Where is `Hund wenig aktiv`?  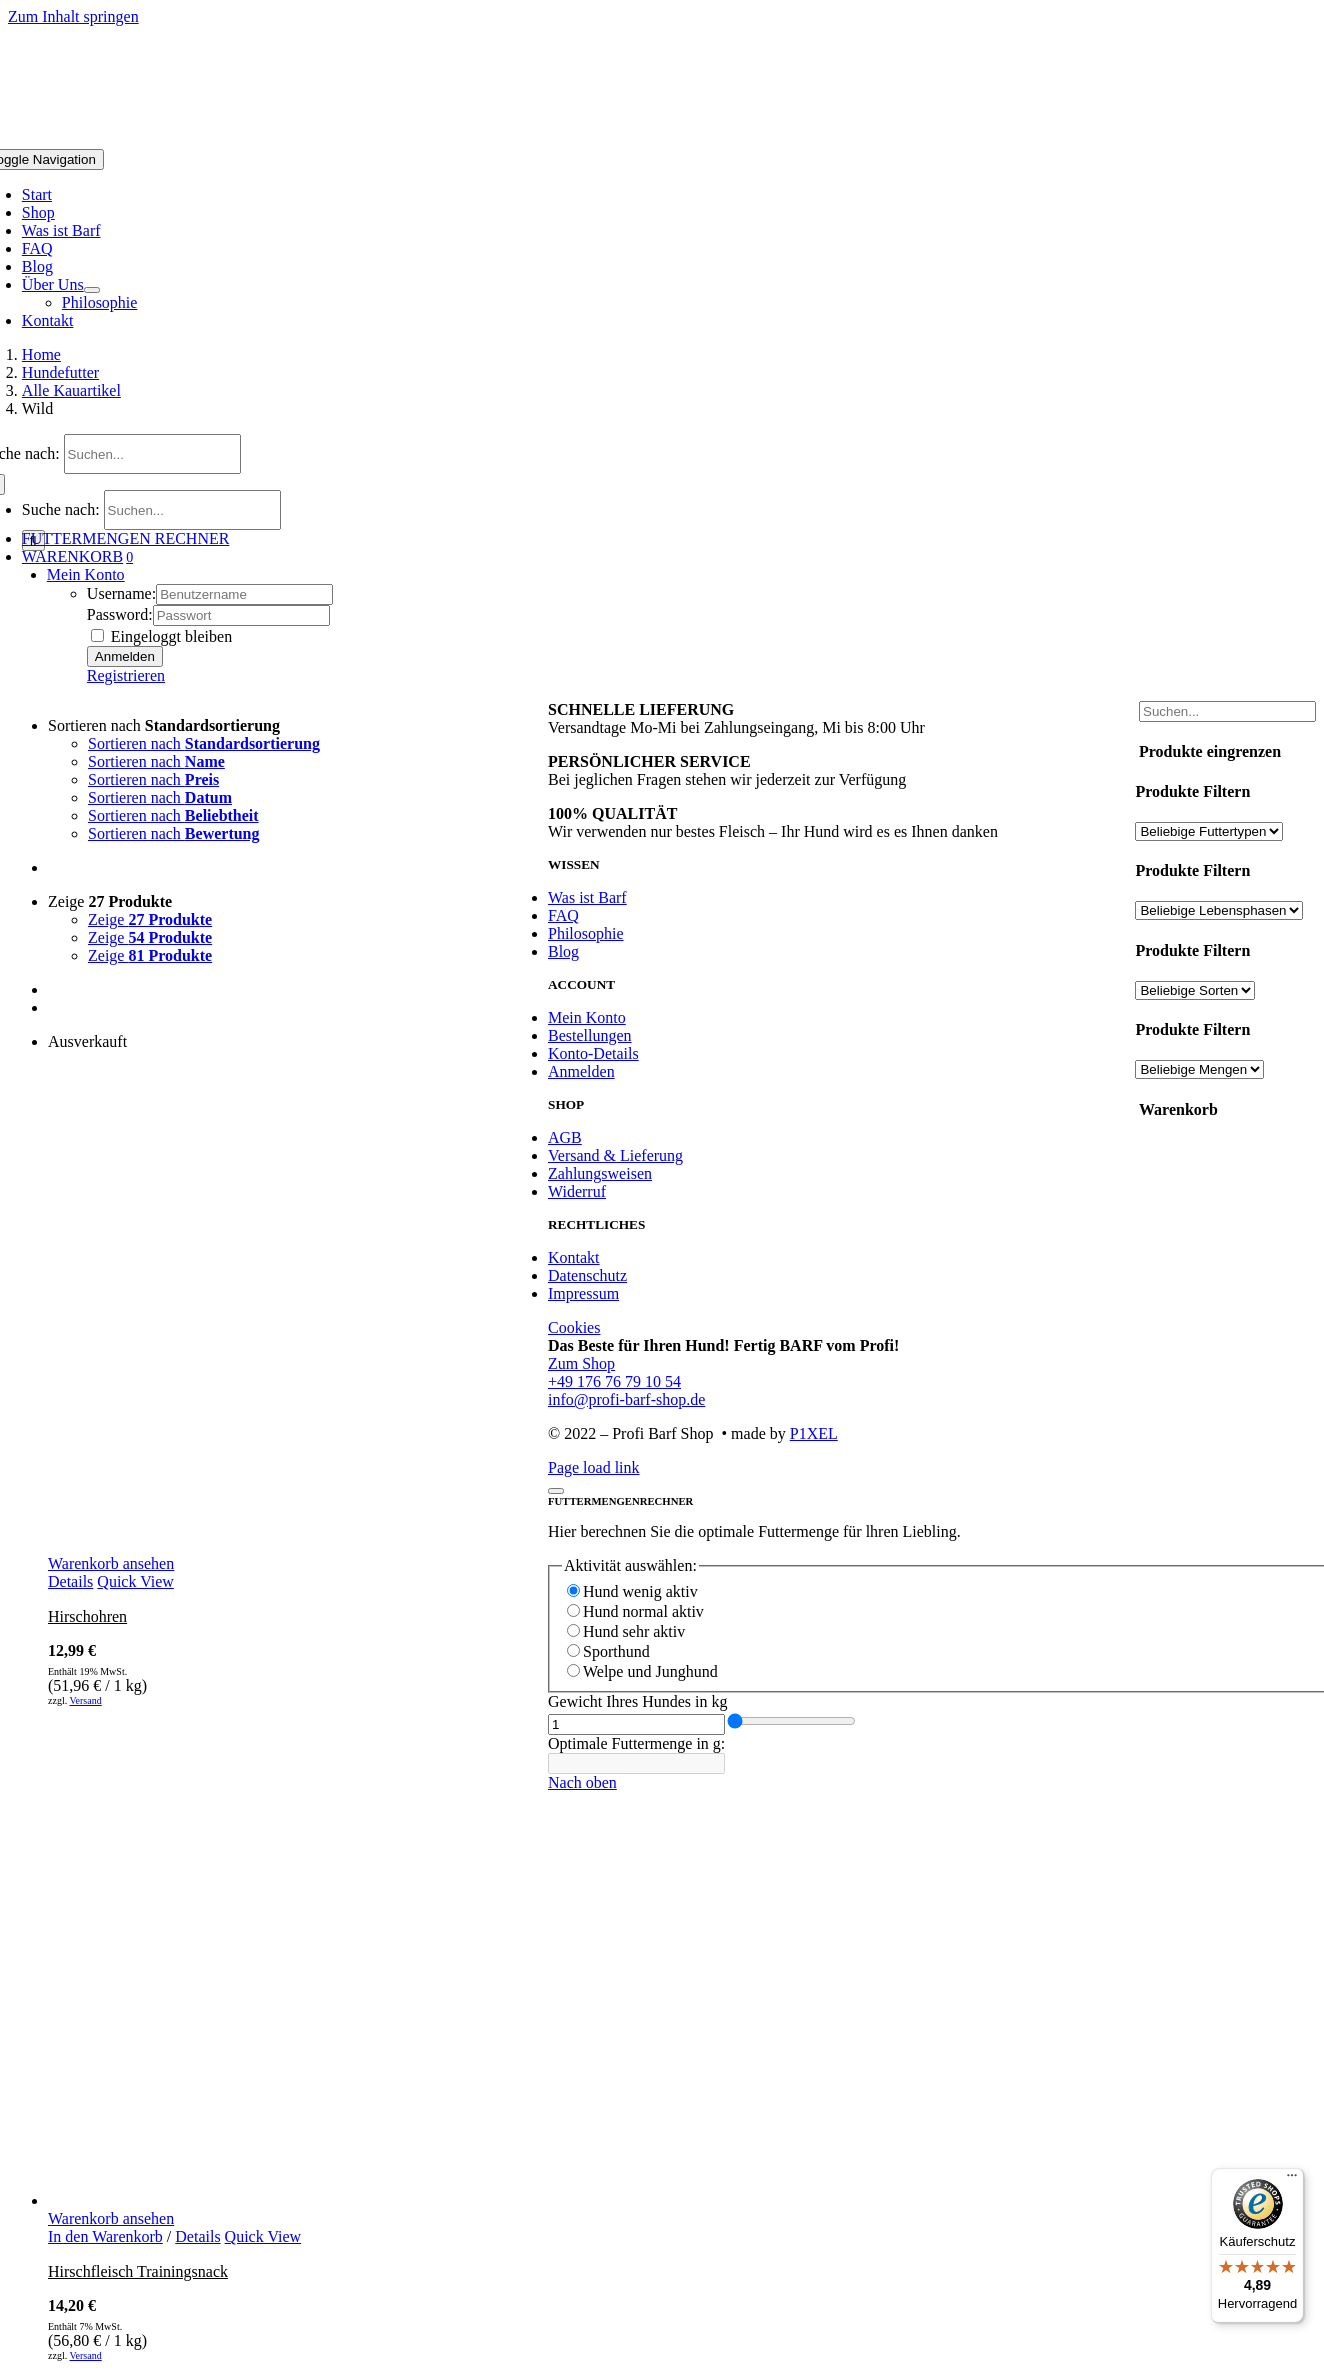 Hund wenig aktiv is located at coordinates (640, 1591).